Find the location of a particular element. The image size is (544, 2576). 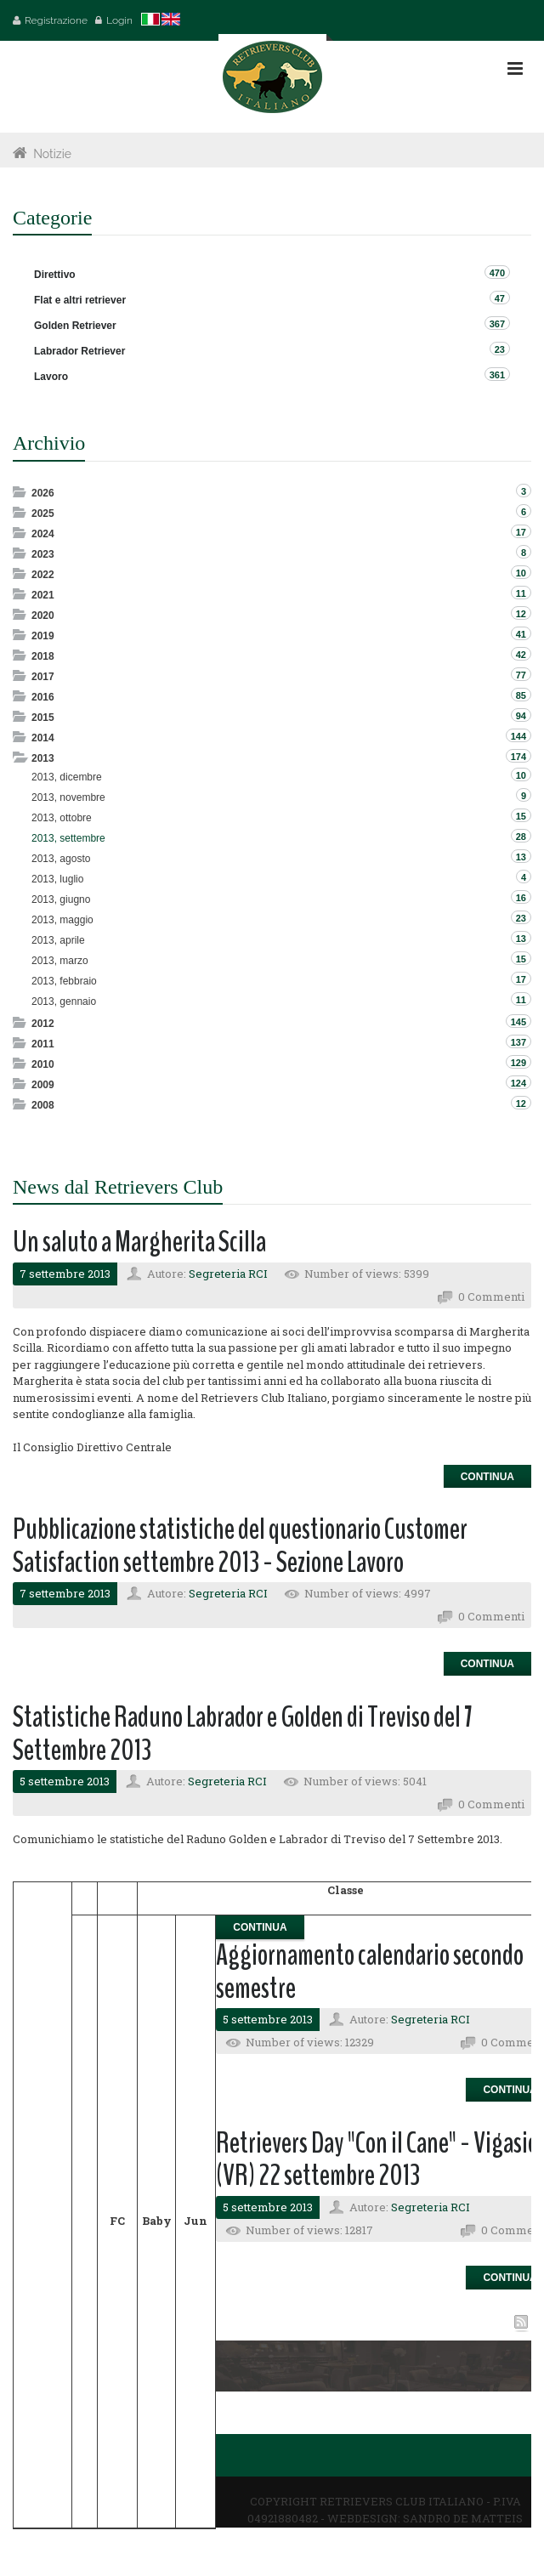

Un saluto a Margherita Scilla is located at coordinates (139, 1242).